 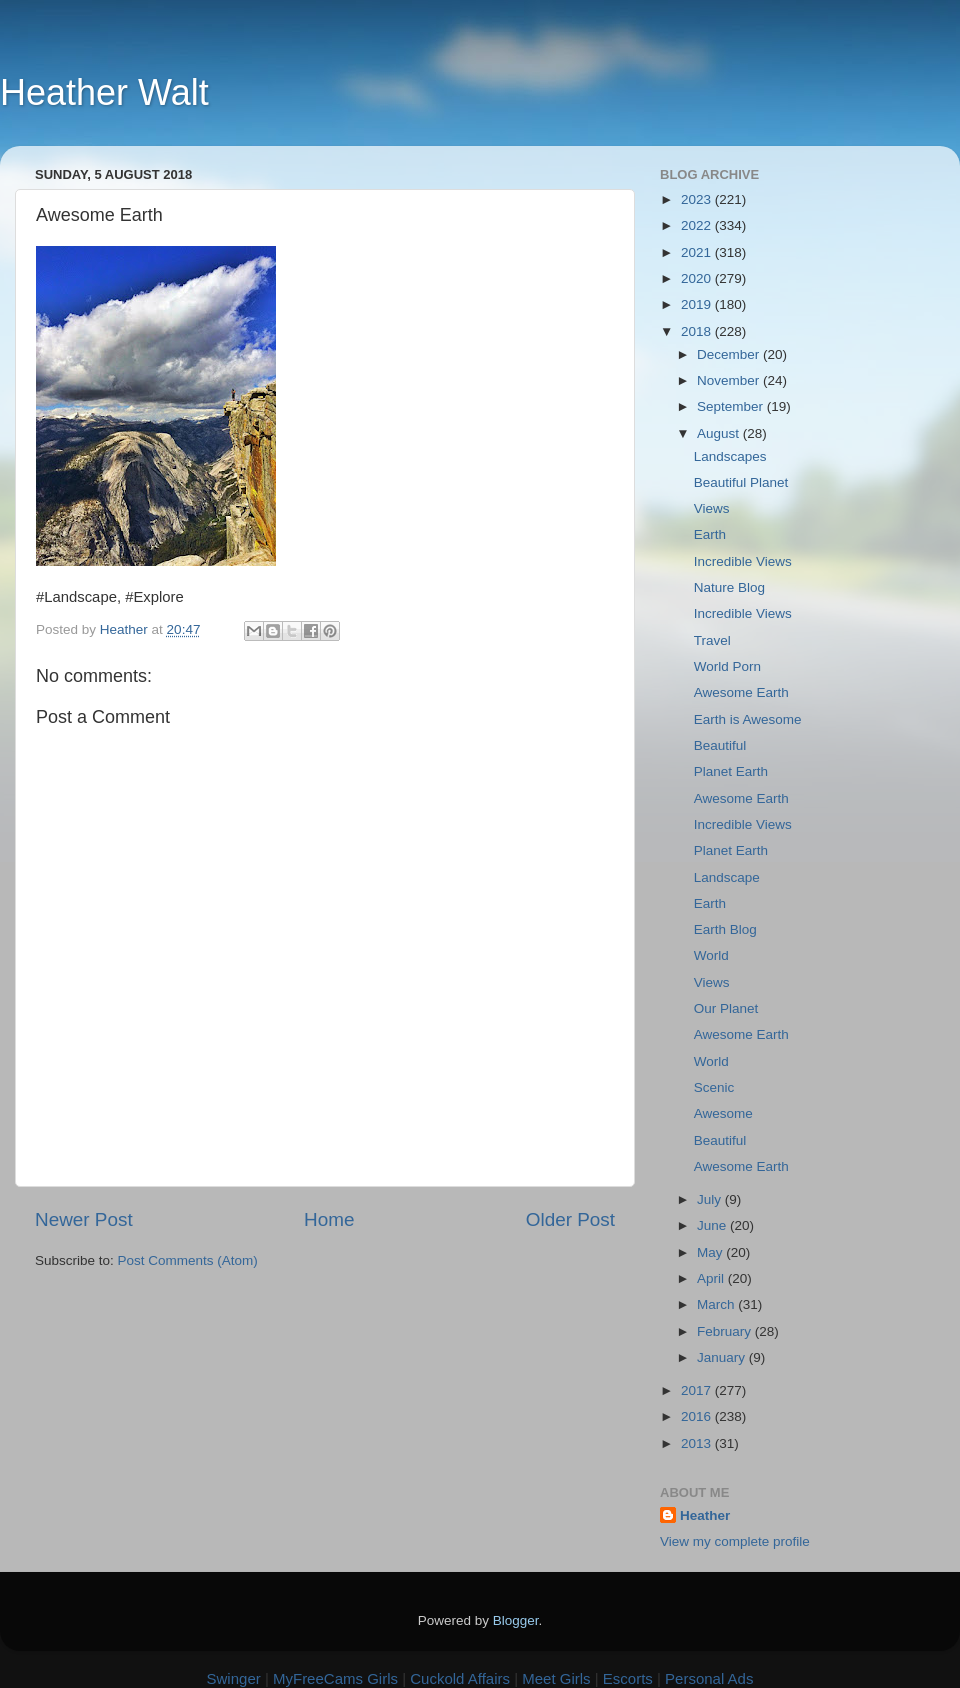 I want to click on Our Planet, so click(x=726, y=1008).